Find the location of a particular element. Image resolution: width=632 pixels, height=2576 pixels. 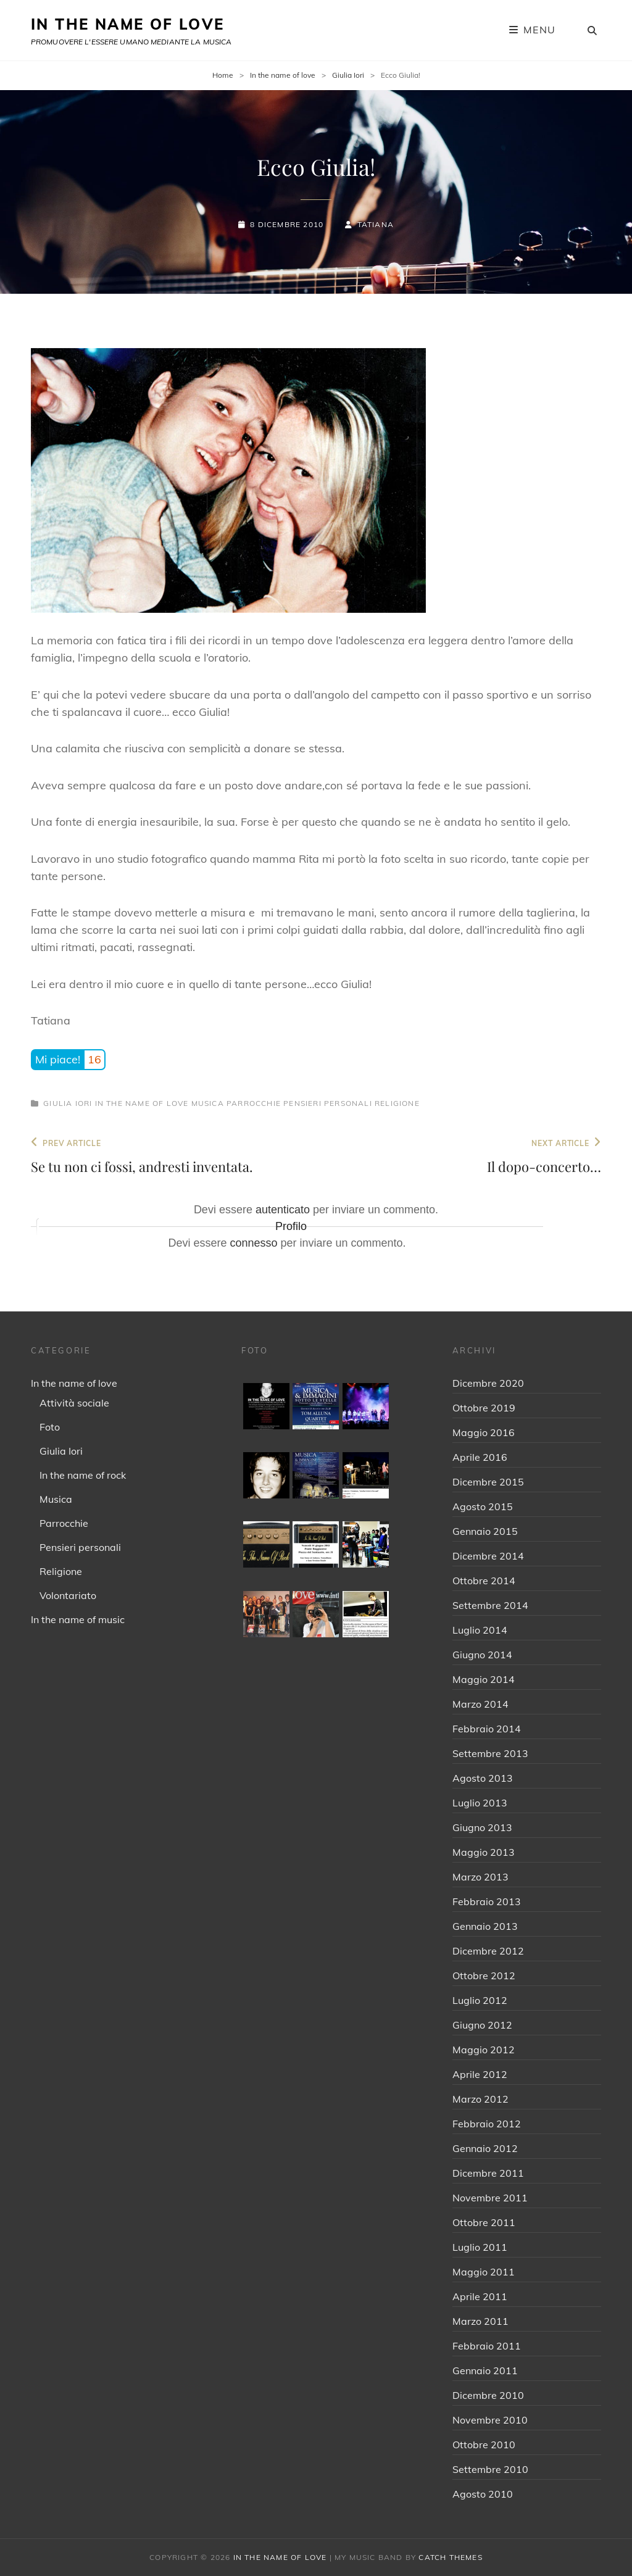

Maggio 2011 is located at coordinates (483, 2272).